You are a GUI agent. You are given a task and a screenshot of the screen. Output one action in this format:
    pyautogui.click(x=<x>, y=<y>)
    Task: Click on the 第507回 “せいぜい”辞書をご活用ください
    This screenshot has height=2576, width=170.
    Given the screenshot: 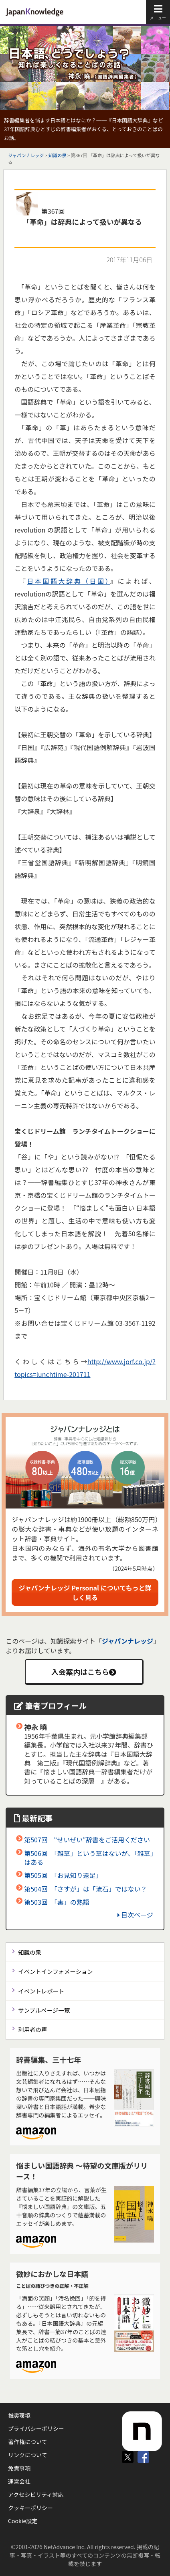 What is the action you would take?
    pyautogui.click(x=87, y=1839)
    